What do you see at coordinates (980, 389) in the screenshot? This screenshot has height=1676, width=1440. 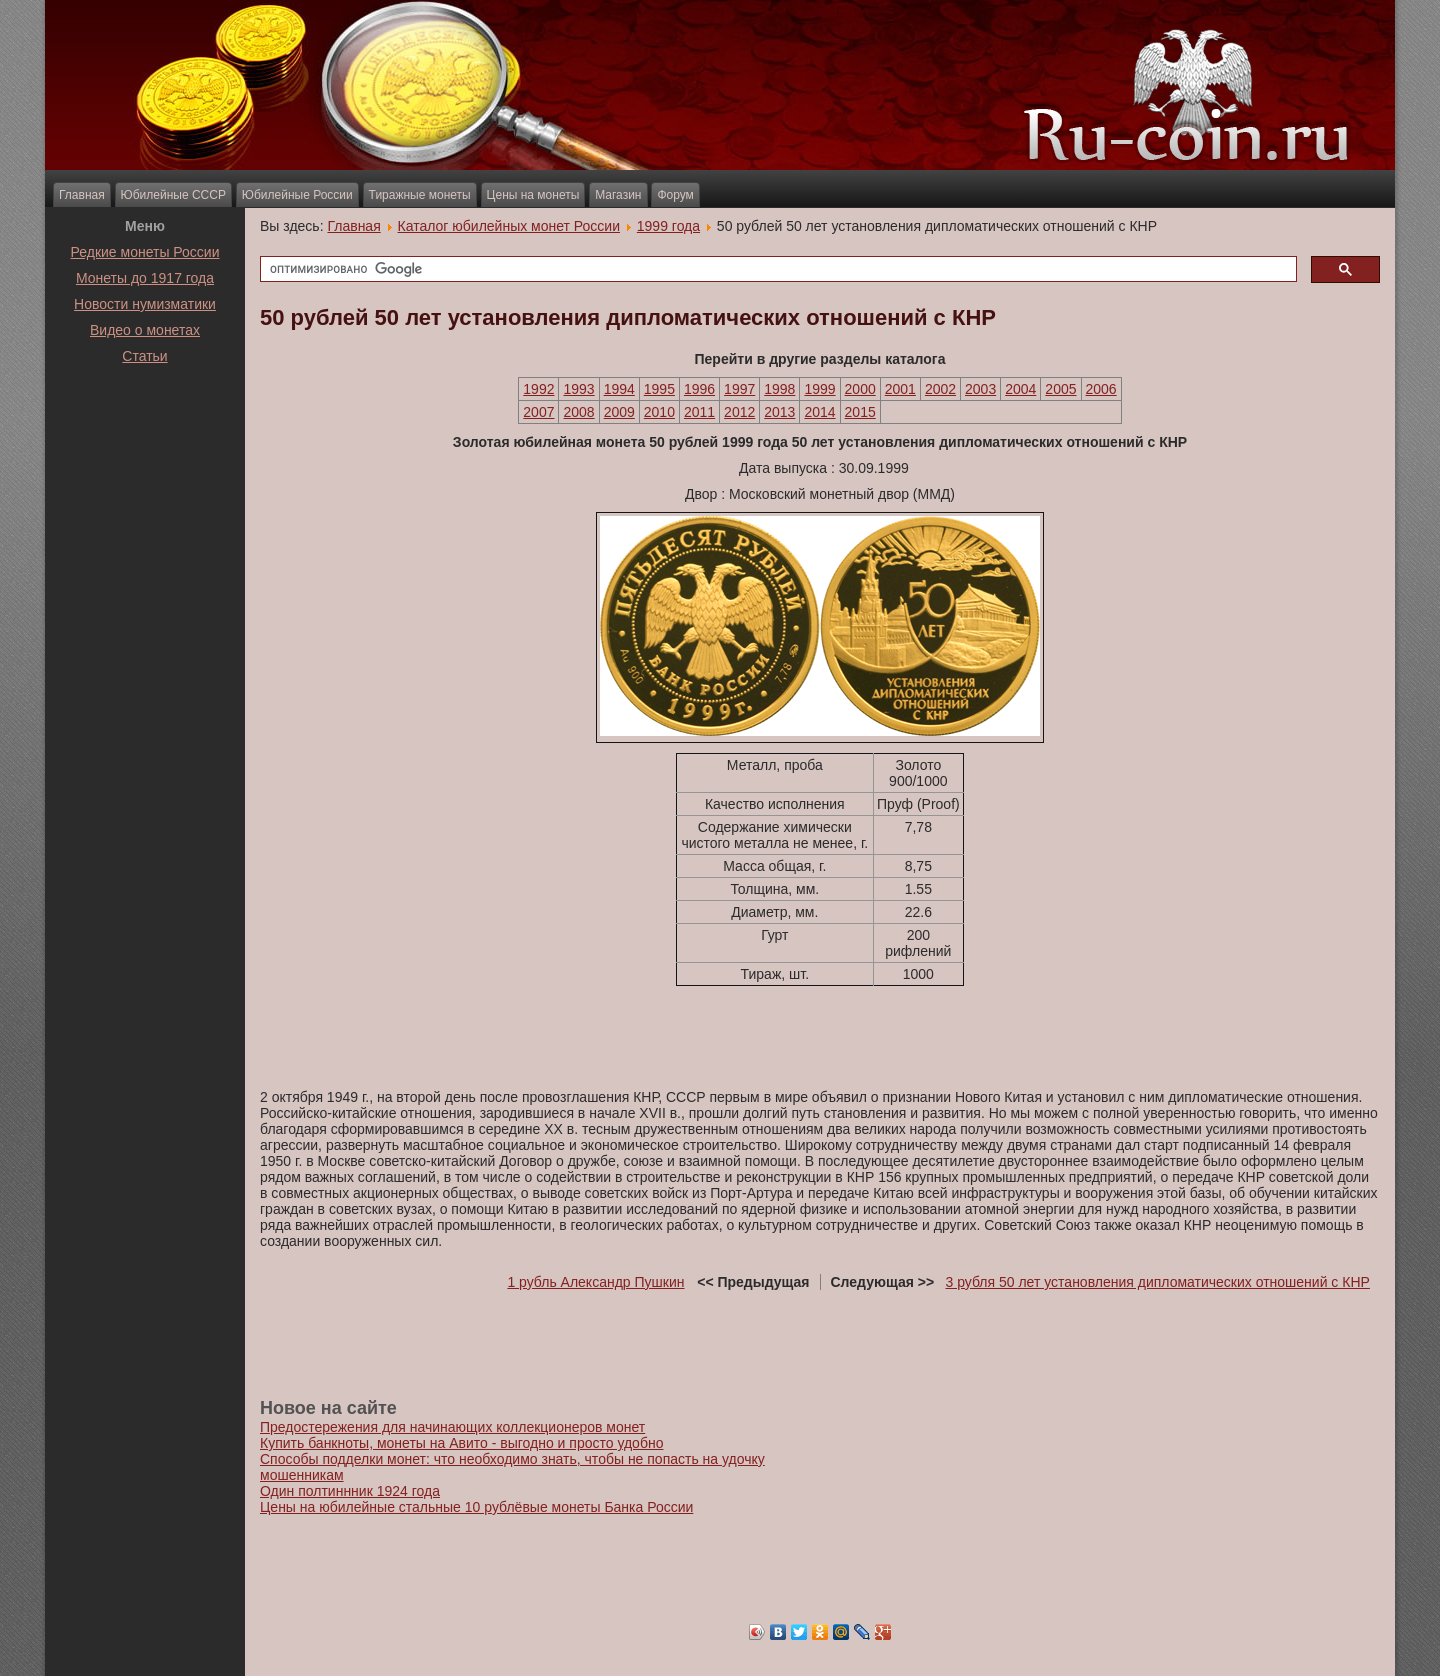 I see `2003` at bounding box center [980, 389].